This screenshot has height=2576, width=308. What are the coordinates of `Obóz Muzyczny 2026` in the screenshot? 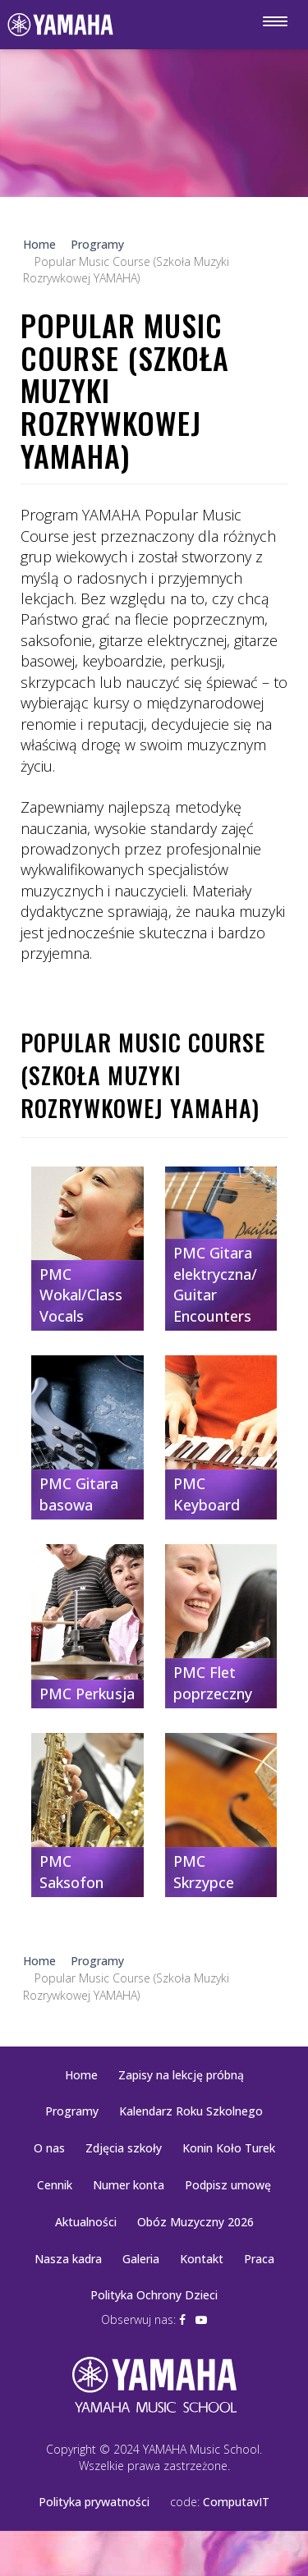 It's located at (195, 2222).